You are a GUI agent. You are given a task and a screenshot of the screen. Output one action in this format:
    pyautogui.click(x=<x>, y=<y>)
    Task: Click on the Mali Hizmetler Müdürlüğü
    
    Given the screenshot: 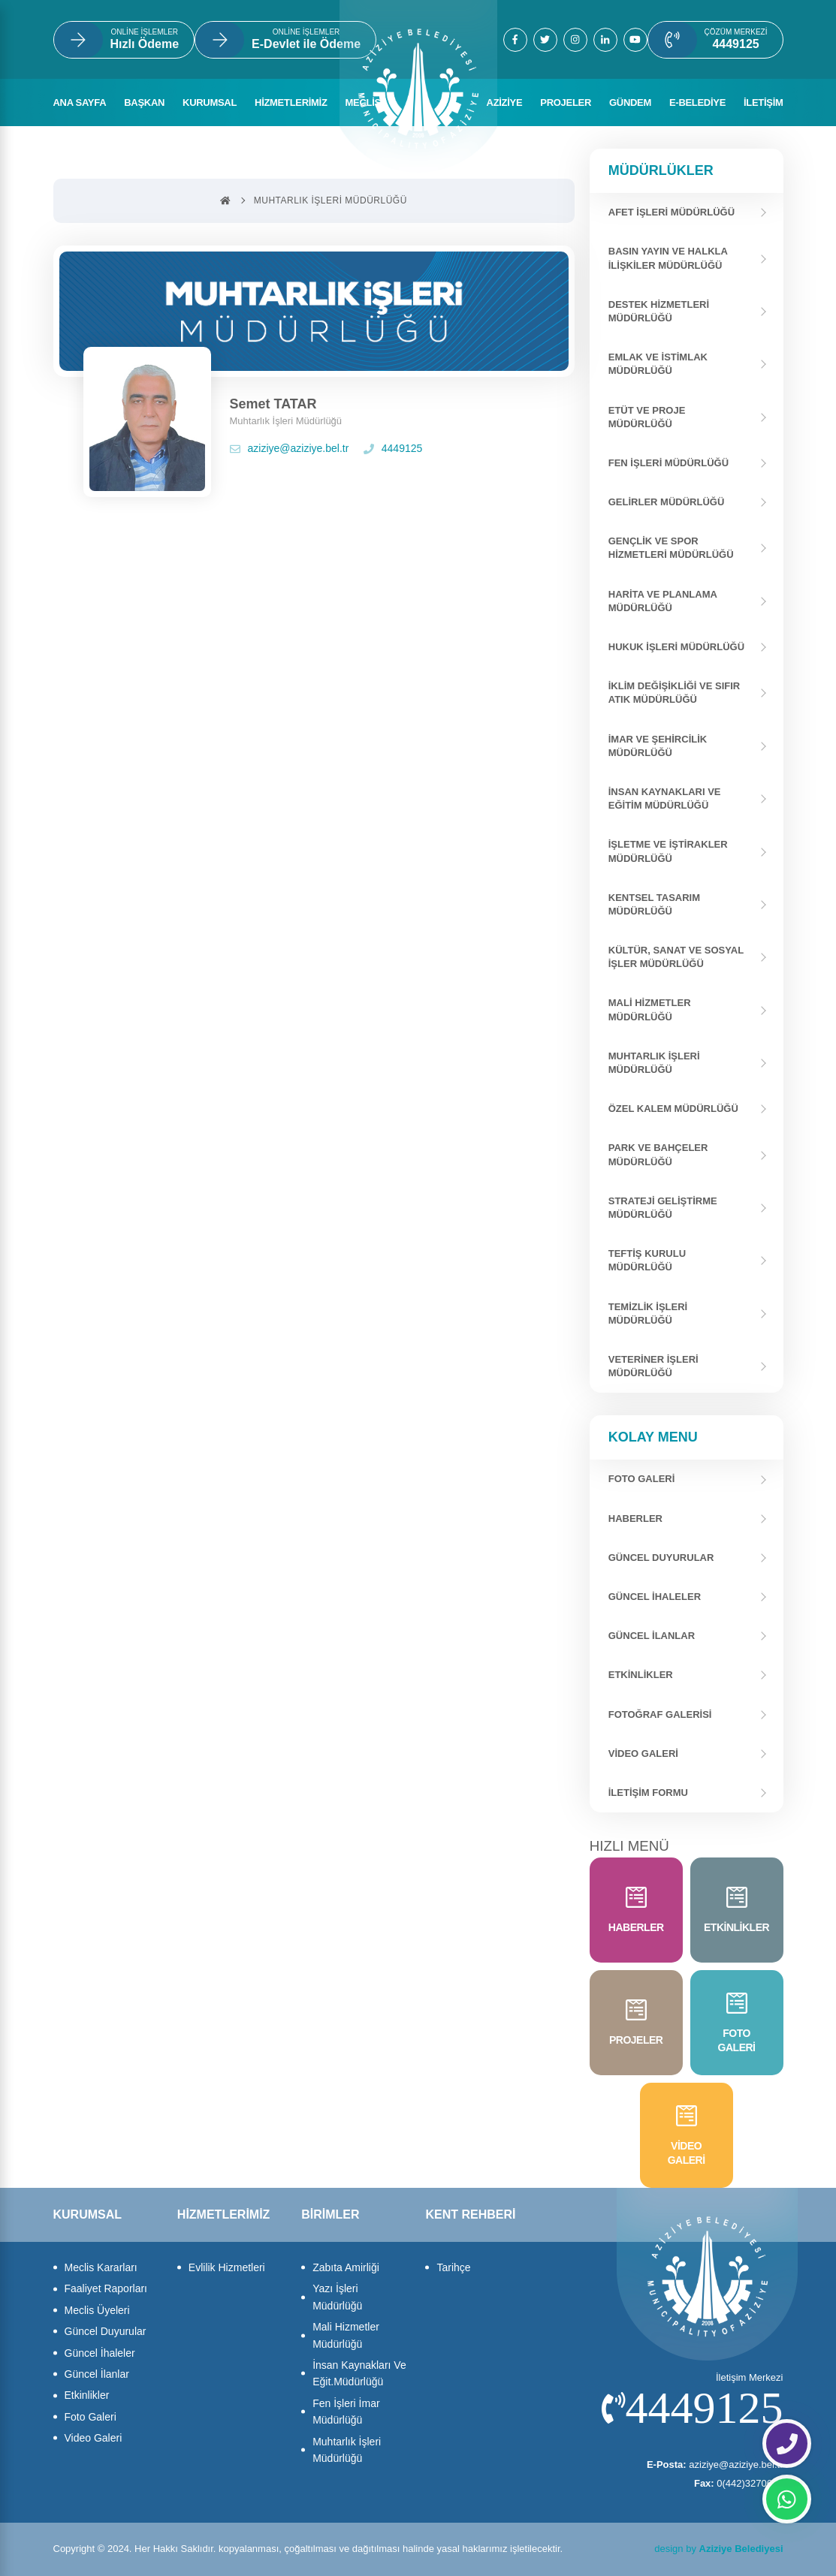 What is the action you would take?
    pyautogui.click(x=649, y=1009)
    